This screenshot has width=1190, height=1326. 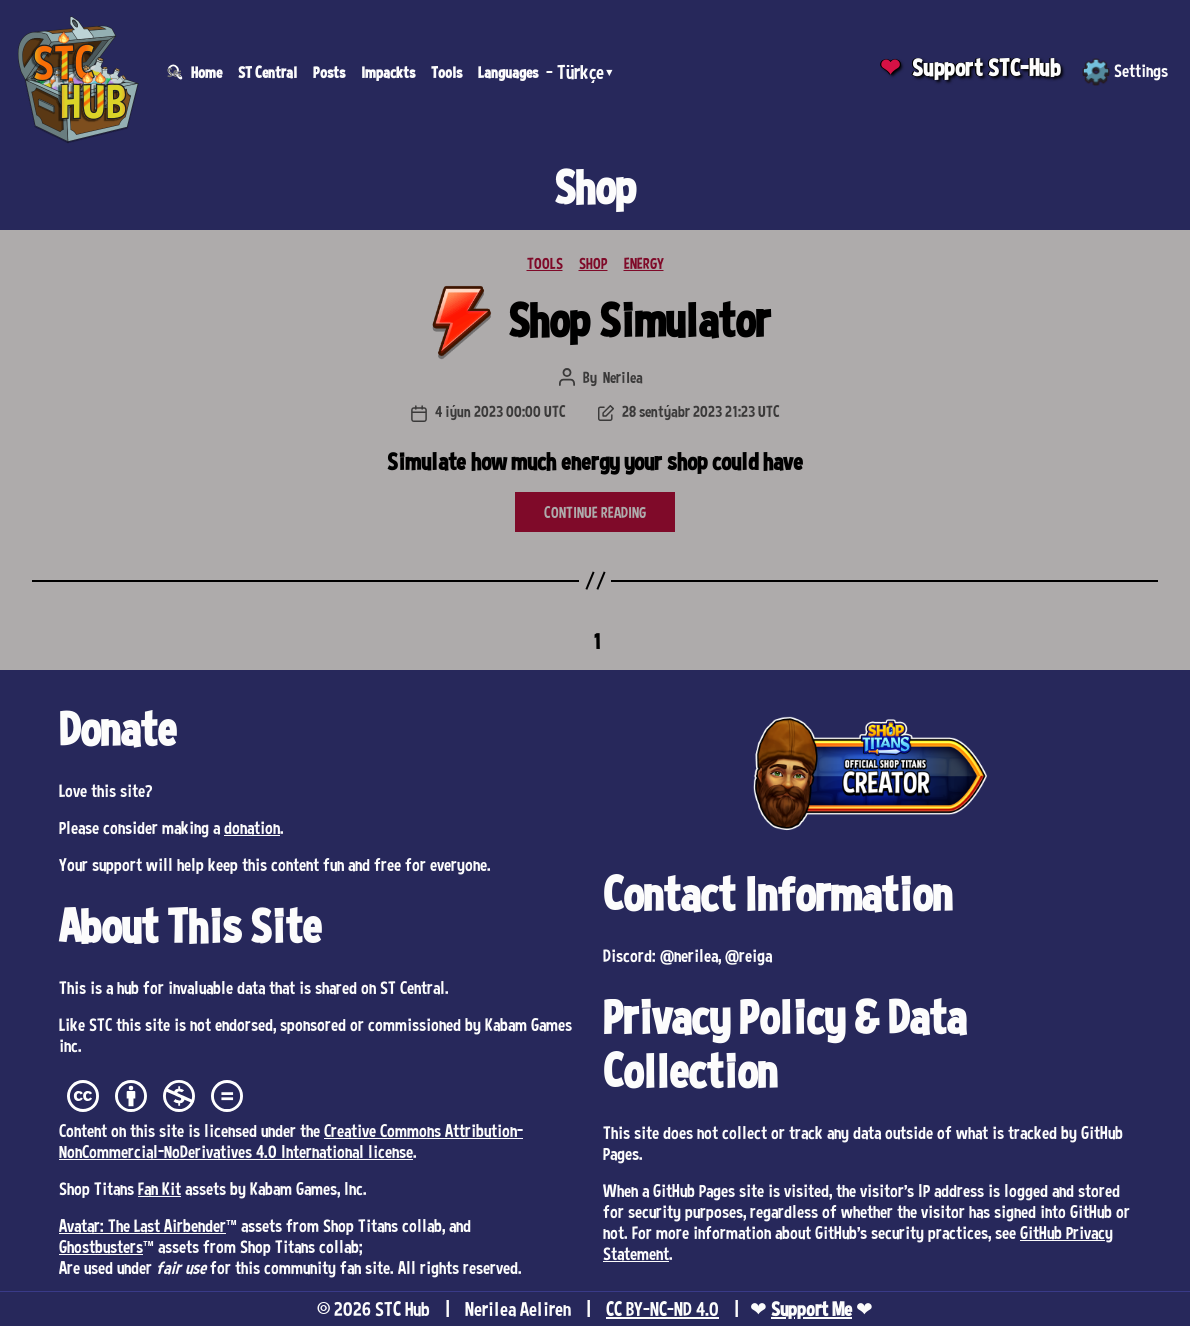 I want to click on Support STC-Hub, so click(x=986, y=67).